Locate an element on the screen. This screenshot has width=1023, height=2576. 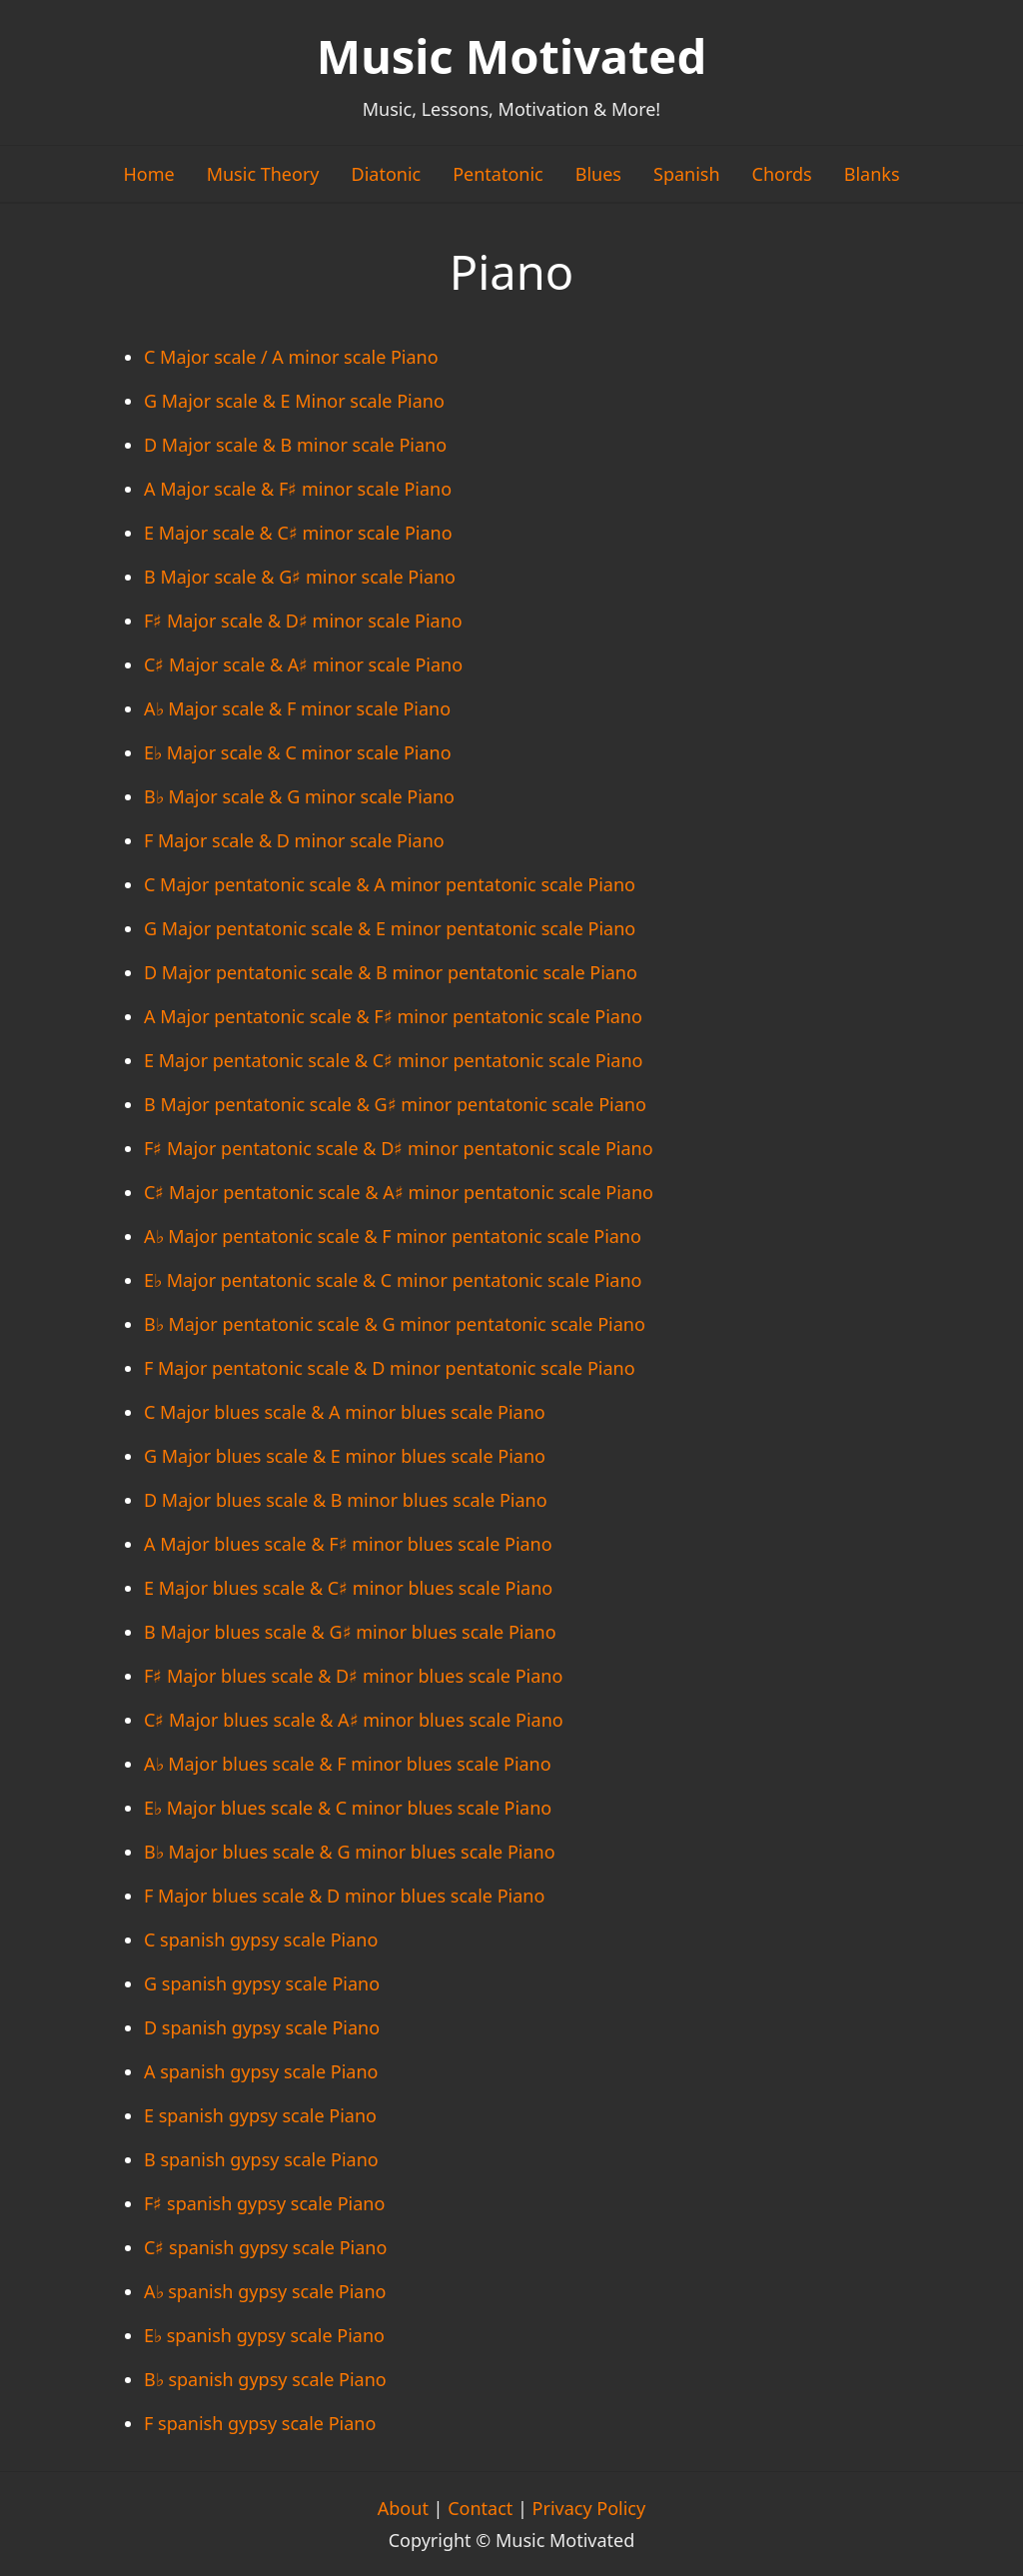
C spanish gypsy scale Piano is located at coordinates (261, 1939).